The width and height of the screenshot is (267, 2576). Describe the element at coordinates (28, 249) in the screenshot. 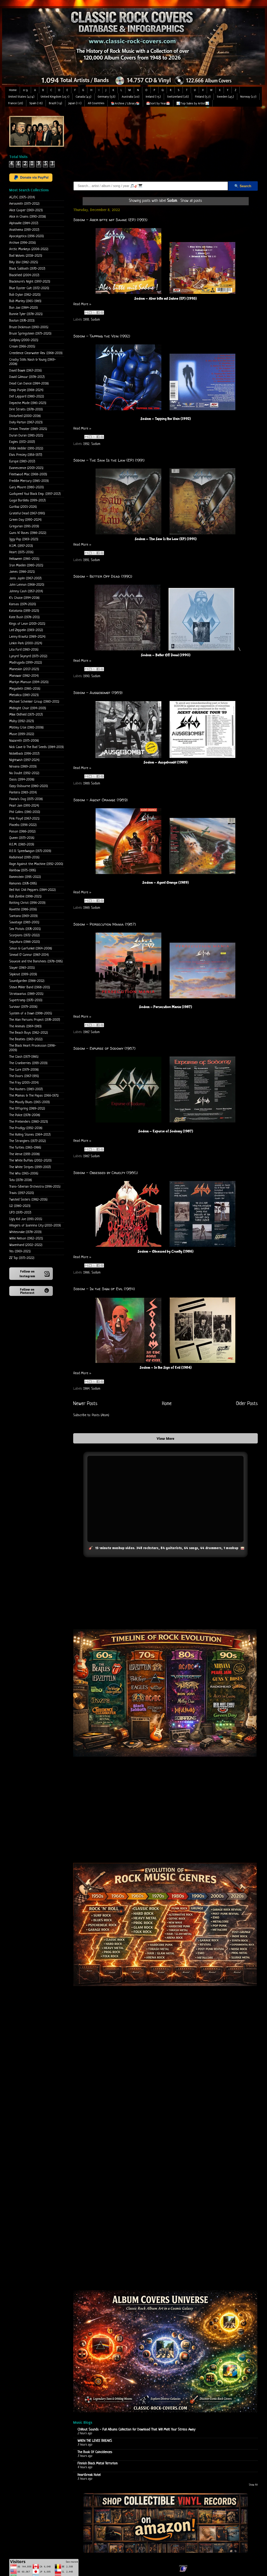

I see `Arctic Monkeys (2006-2022)` at that location.